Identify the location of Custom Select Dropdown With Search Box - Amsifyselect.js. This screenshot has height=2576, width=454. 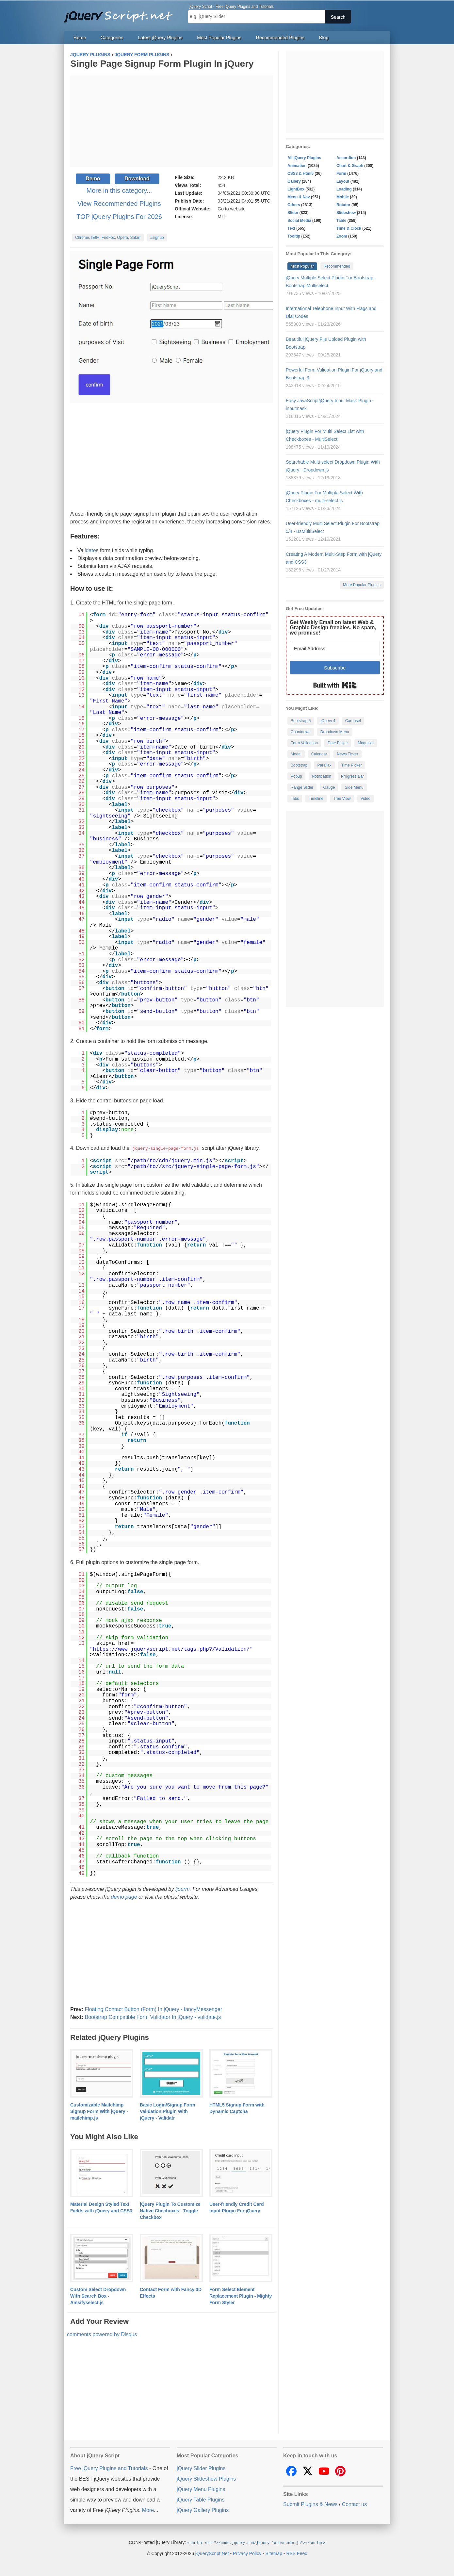
(98, 2296).